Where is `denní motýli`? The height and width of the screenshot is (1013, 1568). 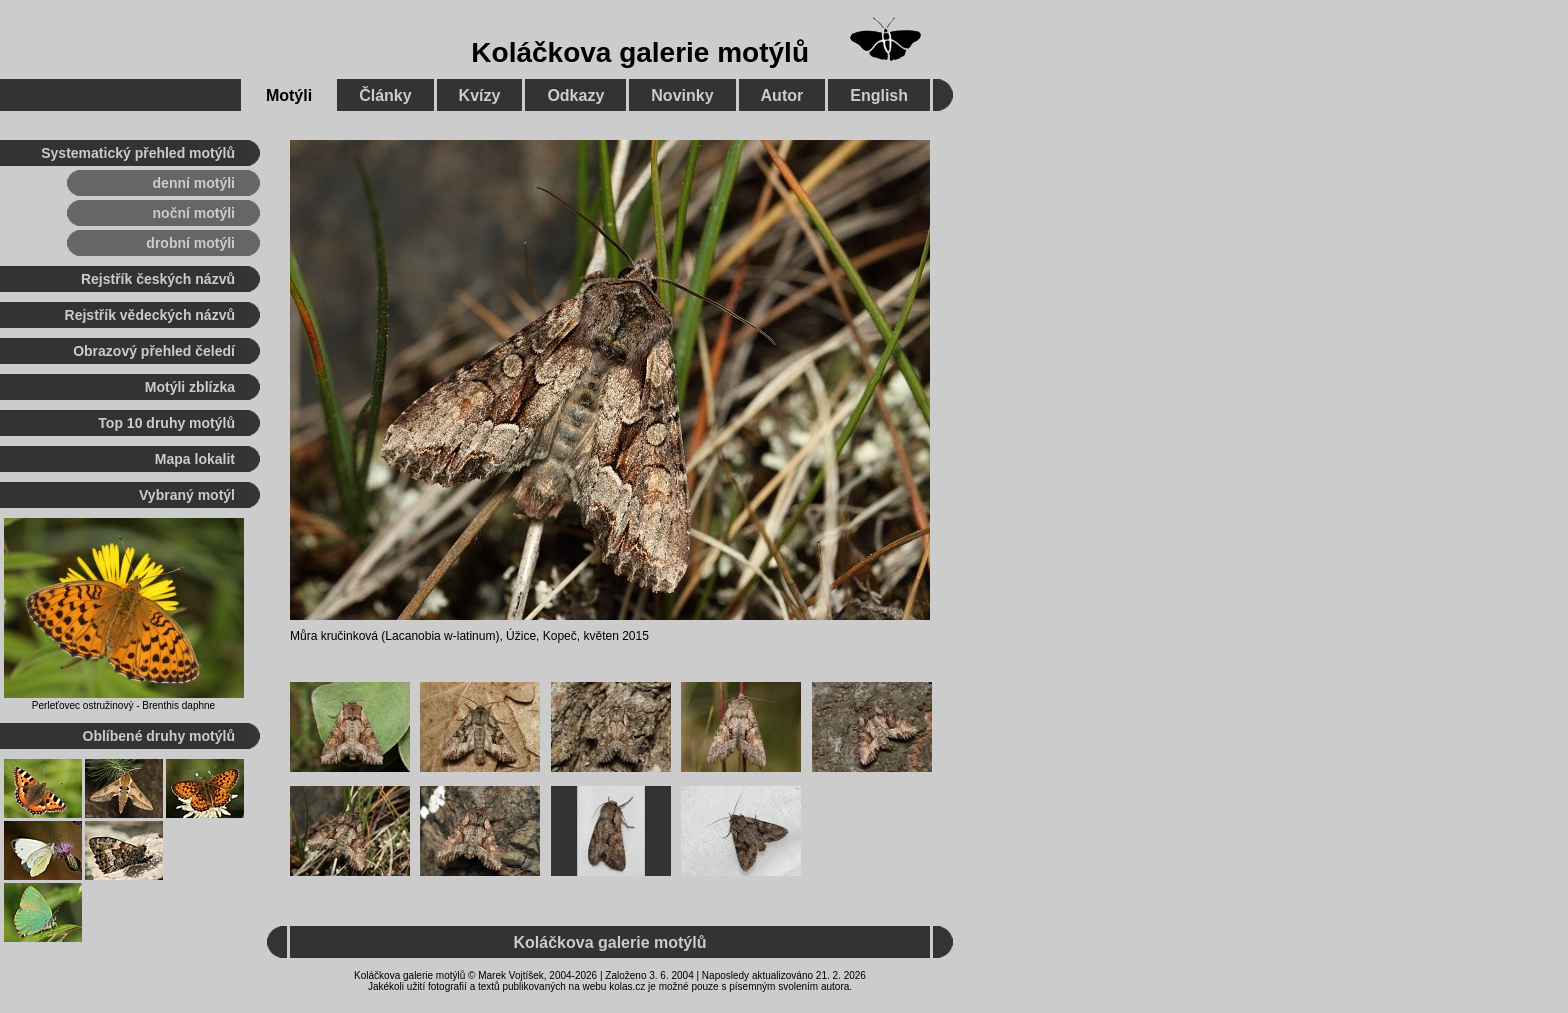
denní motýli is located at coordinates (194, 183).